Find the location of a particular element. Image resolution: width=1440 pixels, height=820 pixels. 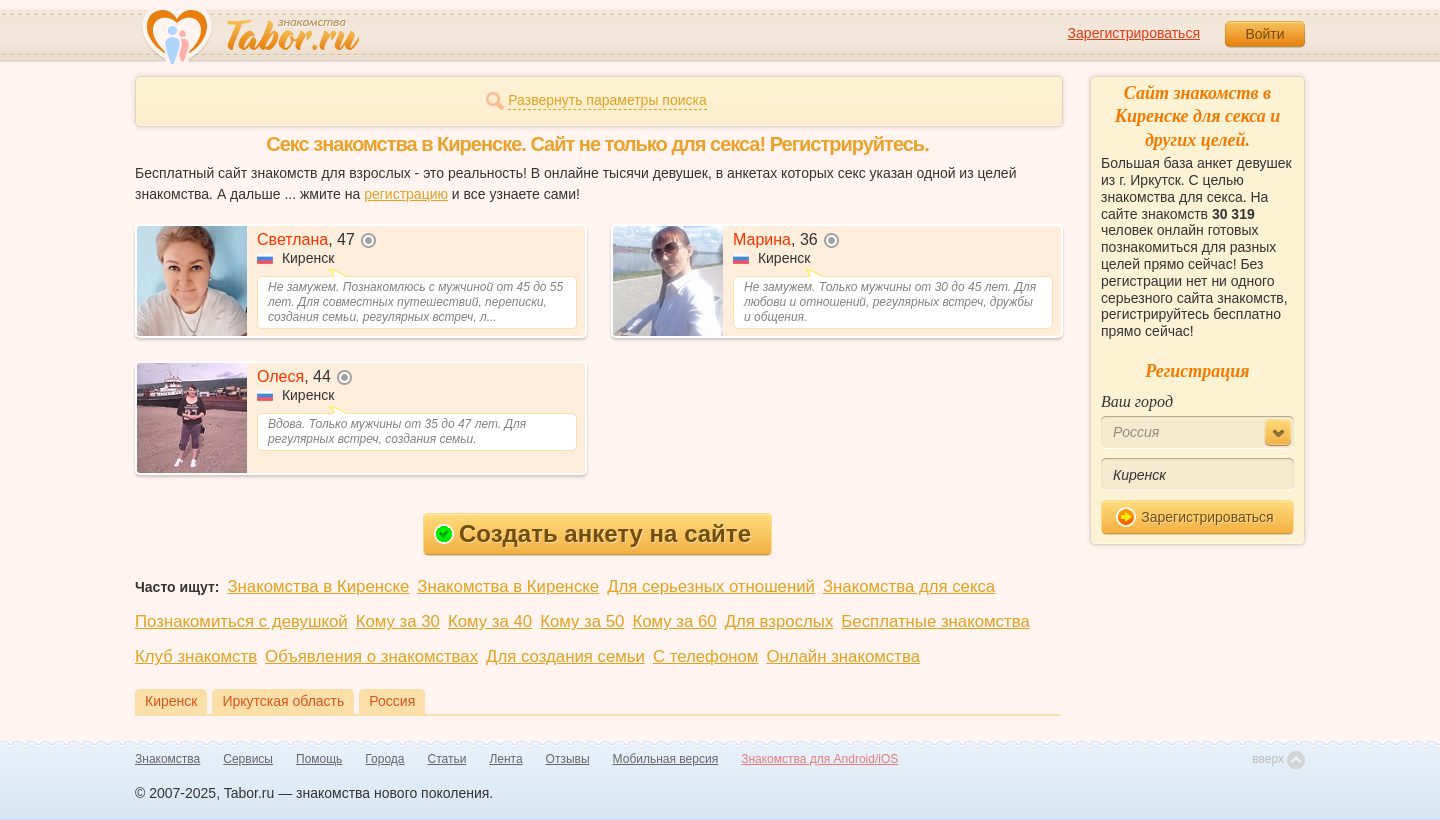

Объявления о знакомствах is located at coordinates (371, 656).